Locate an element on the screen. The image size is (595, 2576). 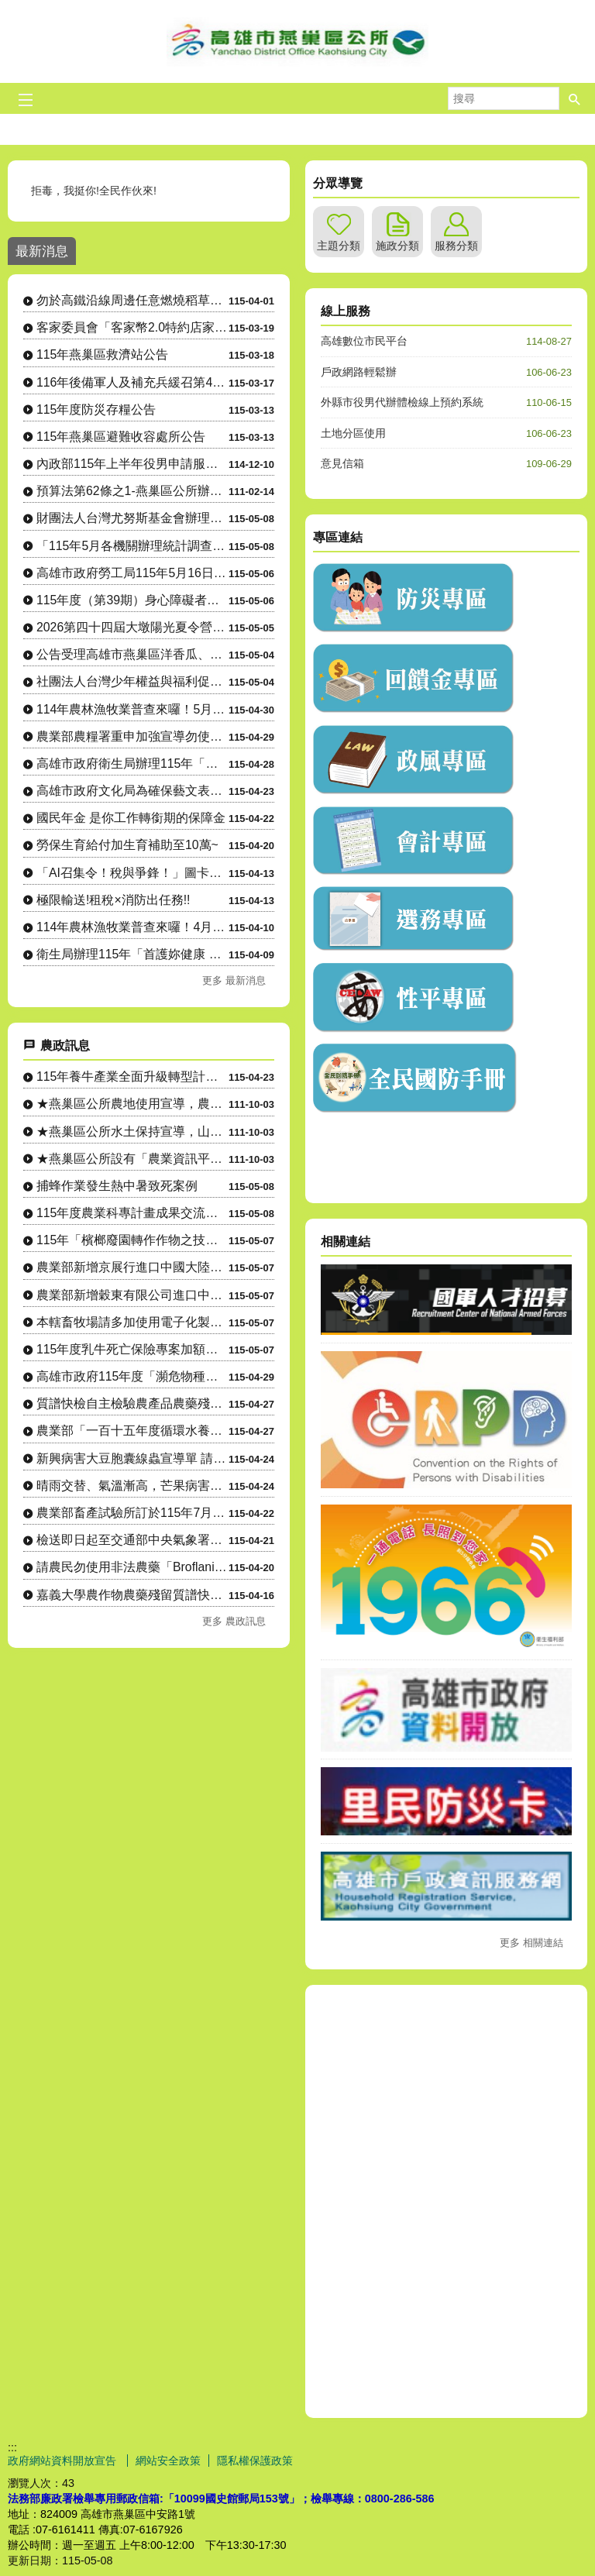
「AI召集令！稅與爭鋒！」圖卡徵件比賽暨人氣票選活動 is located at coordinates (132, 872).